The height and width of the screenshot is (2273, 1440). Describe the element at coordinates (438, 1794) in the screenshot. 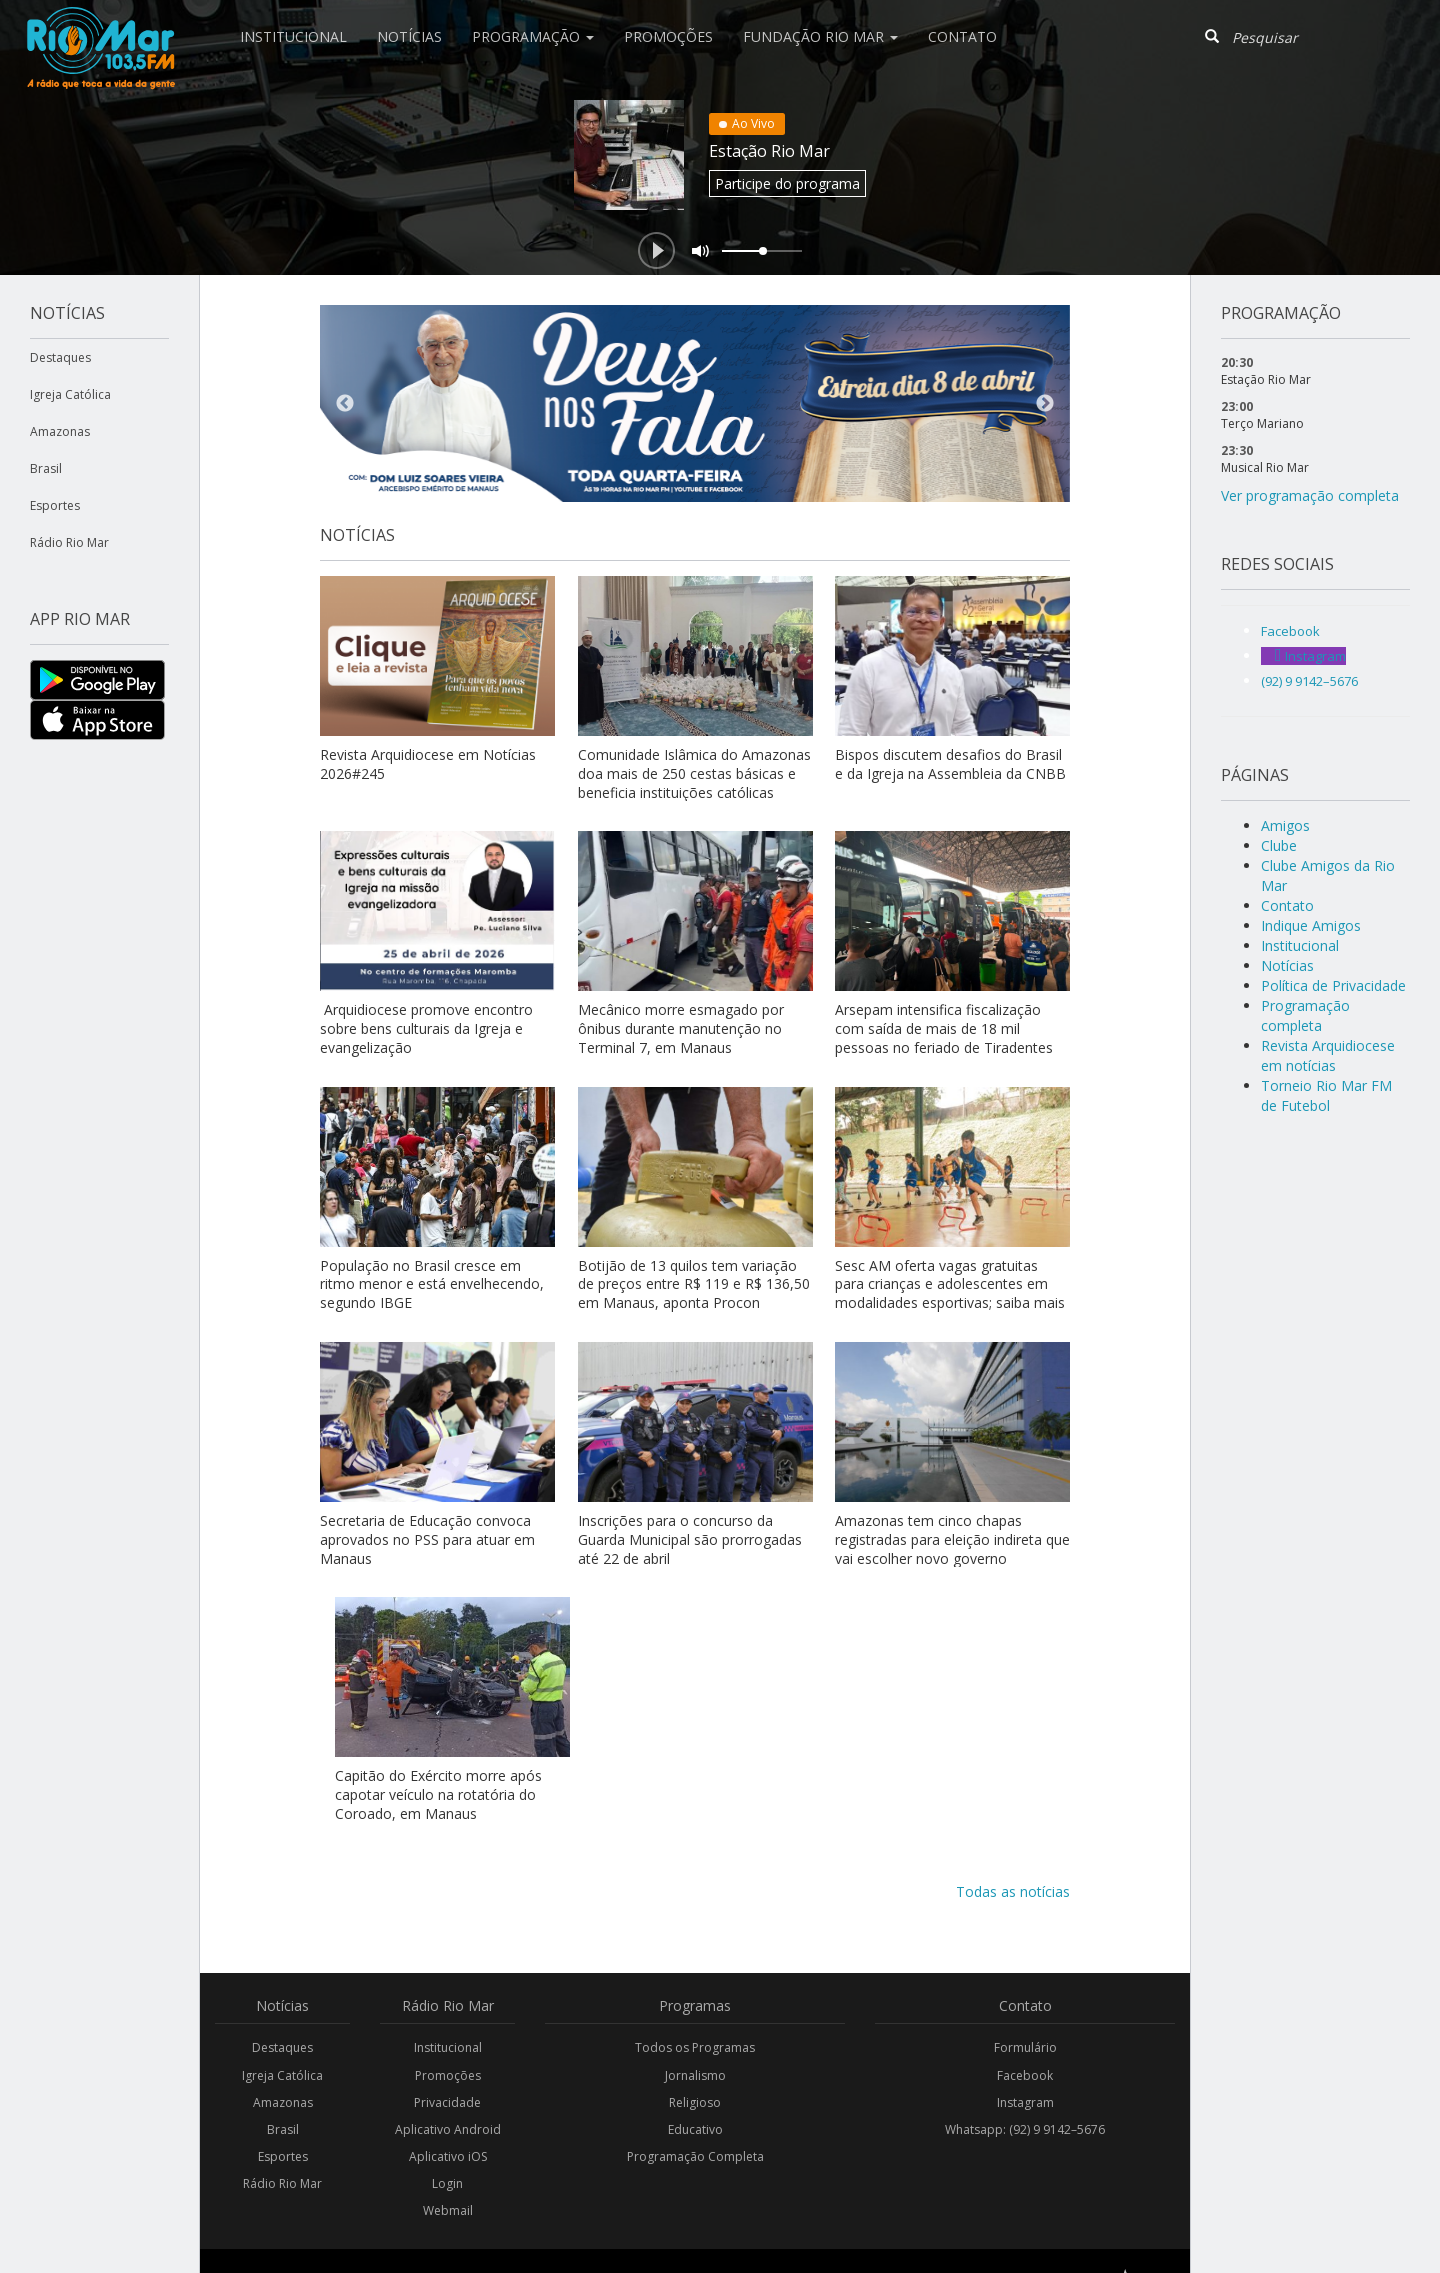

I see `Capitão do Exército morre após capotar veículo na rotatória do Coroado, em Manaus` at that location.